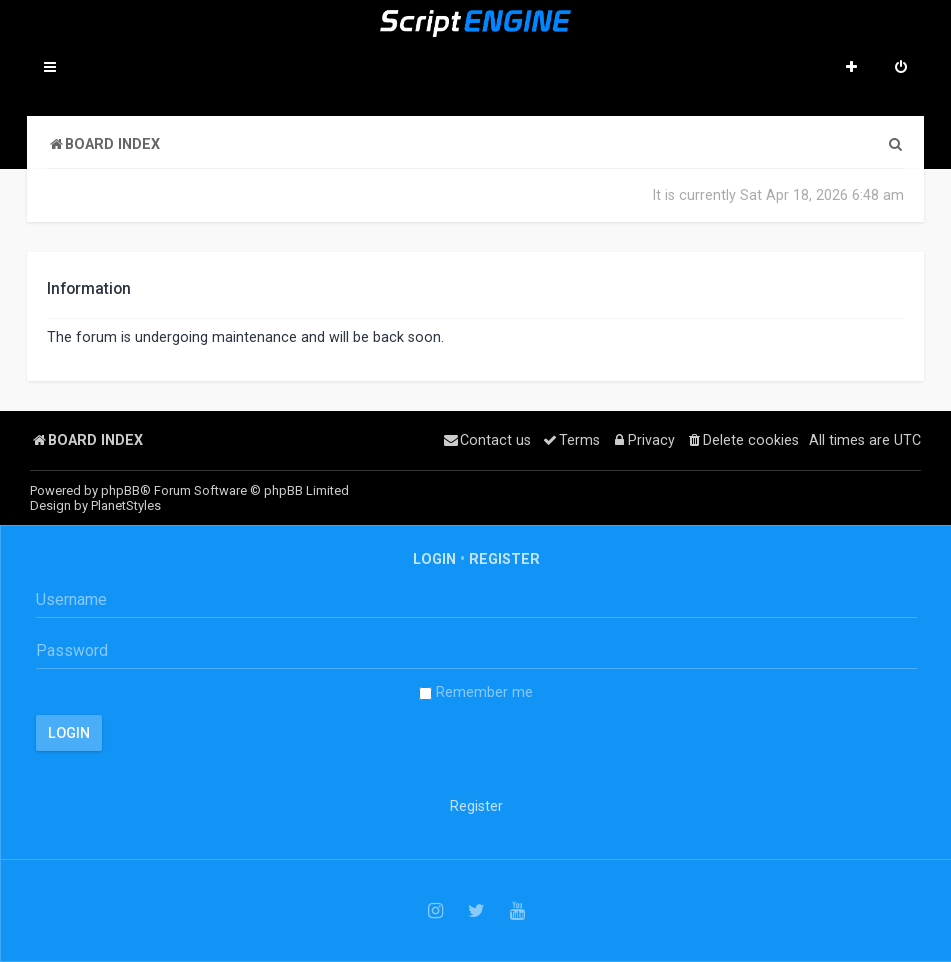 Image resolution: width=951 pixels, height=962 pixels. I want to click on PlanetStyles, so click(126, 505).